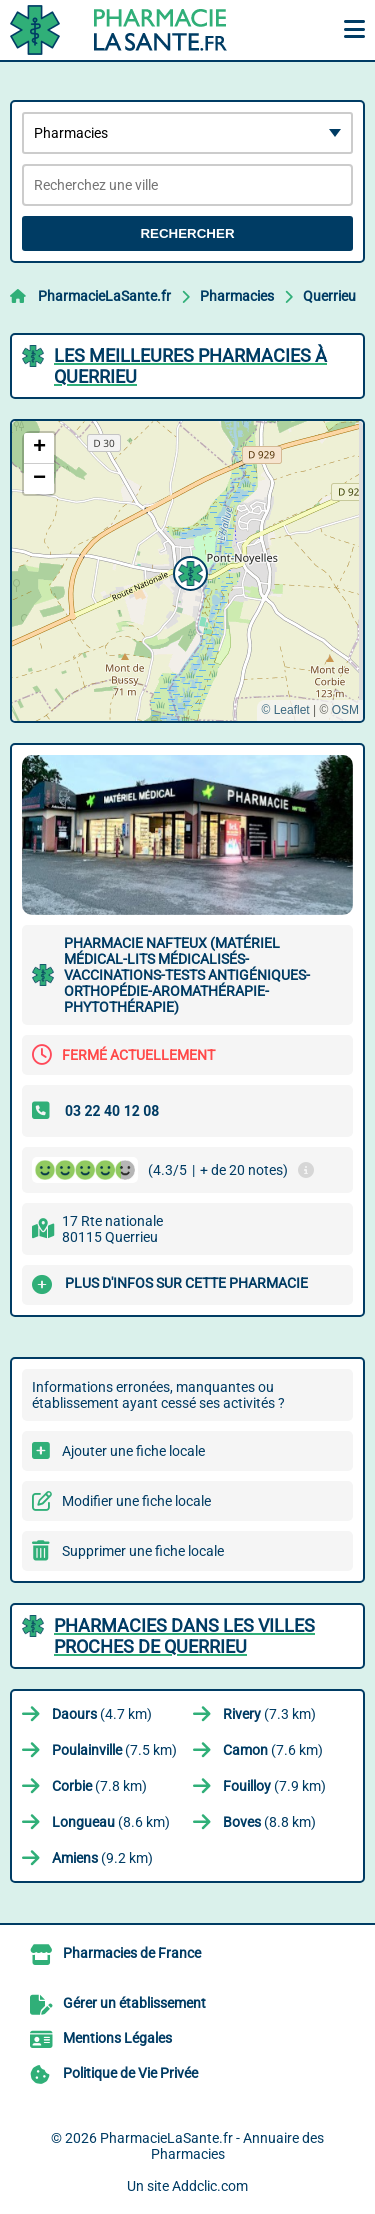 The height and width of the screenshot is (2214, 375). Describe the element at coordinates (99, 1786) in the screenshot. I see `(7.8 km)` at that location.